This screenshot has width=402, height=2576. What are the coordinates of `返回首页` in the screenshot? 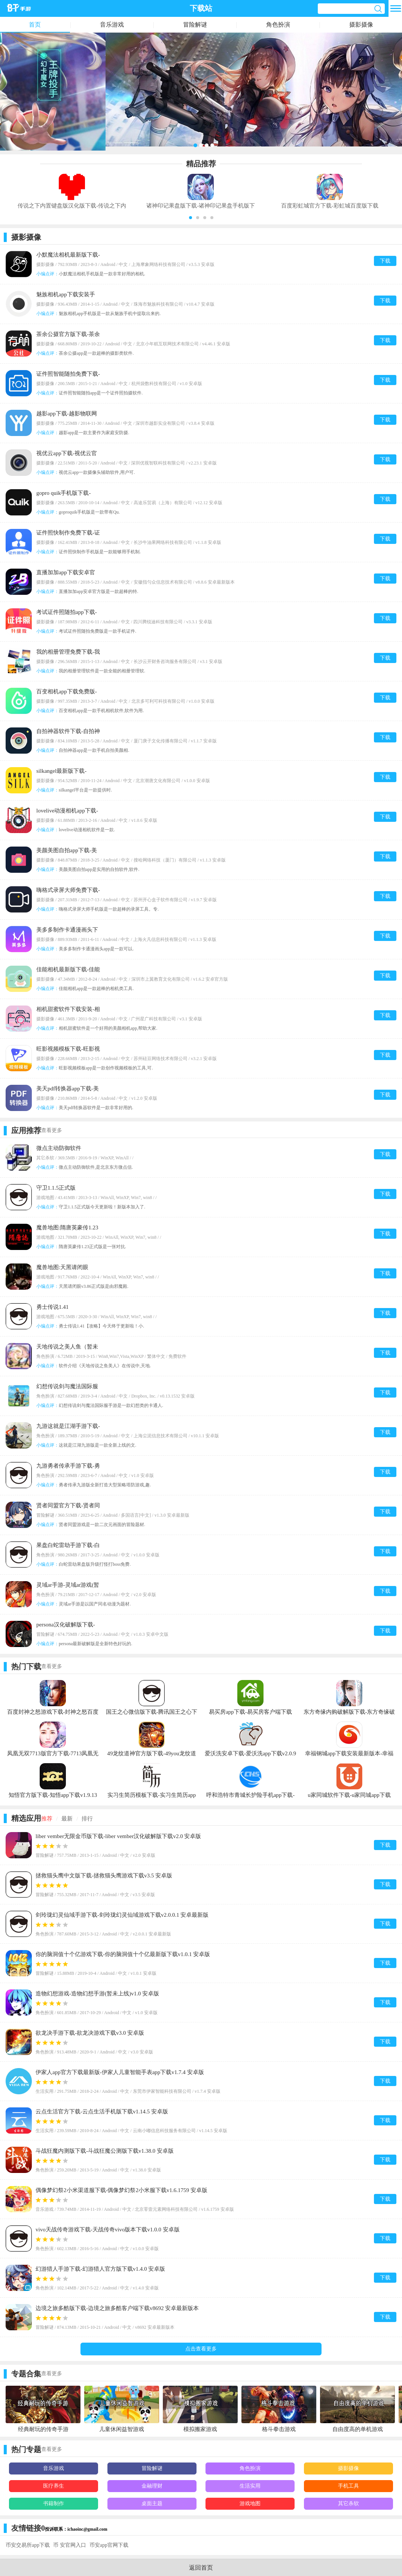 It's located at (201, 2567).